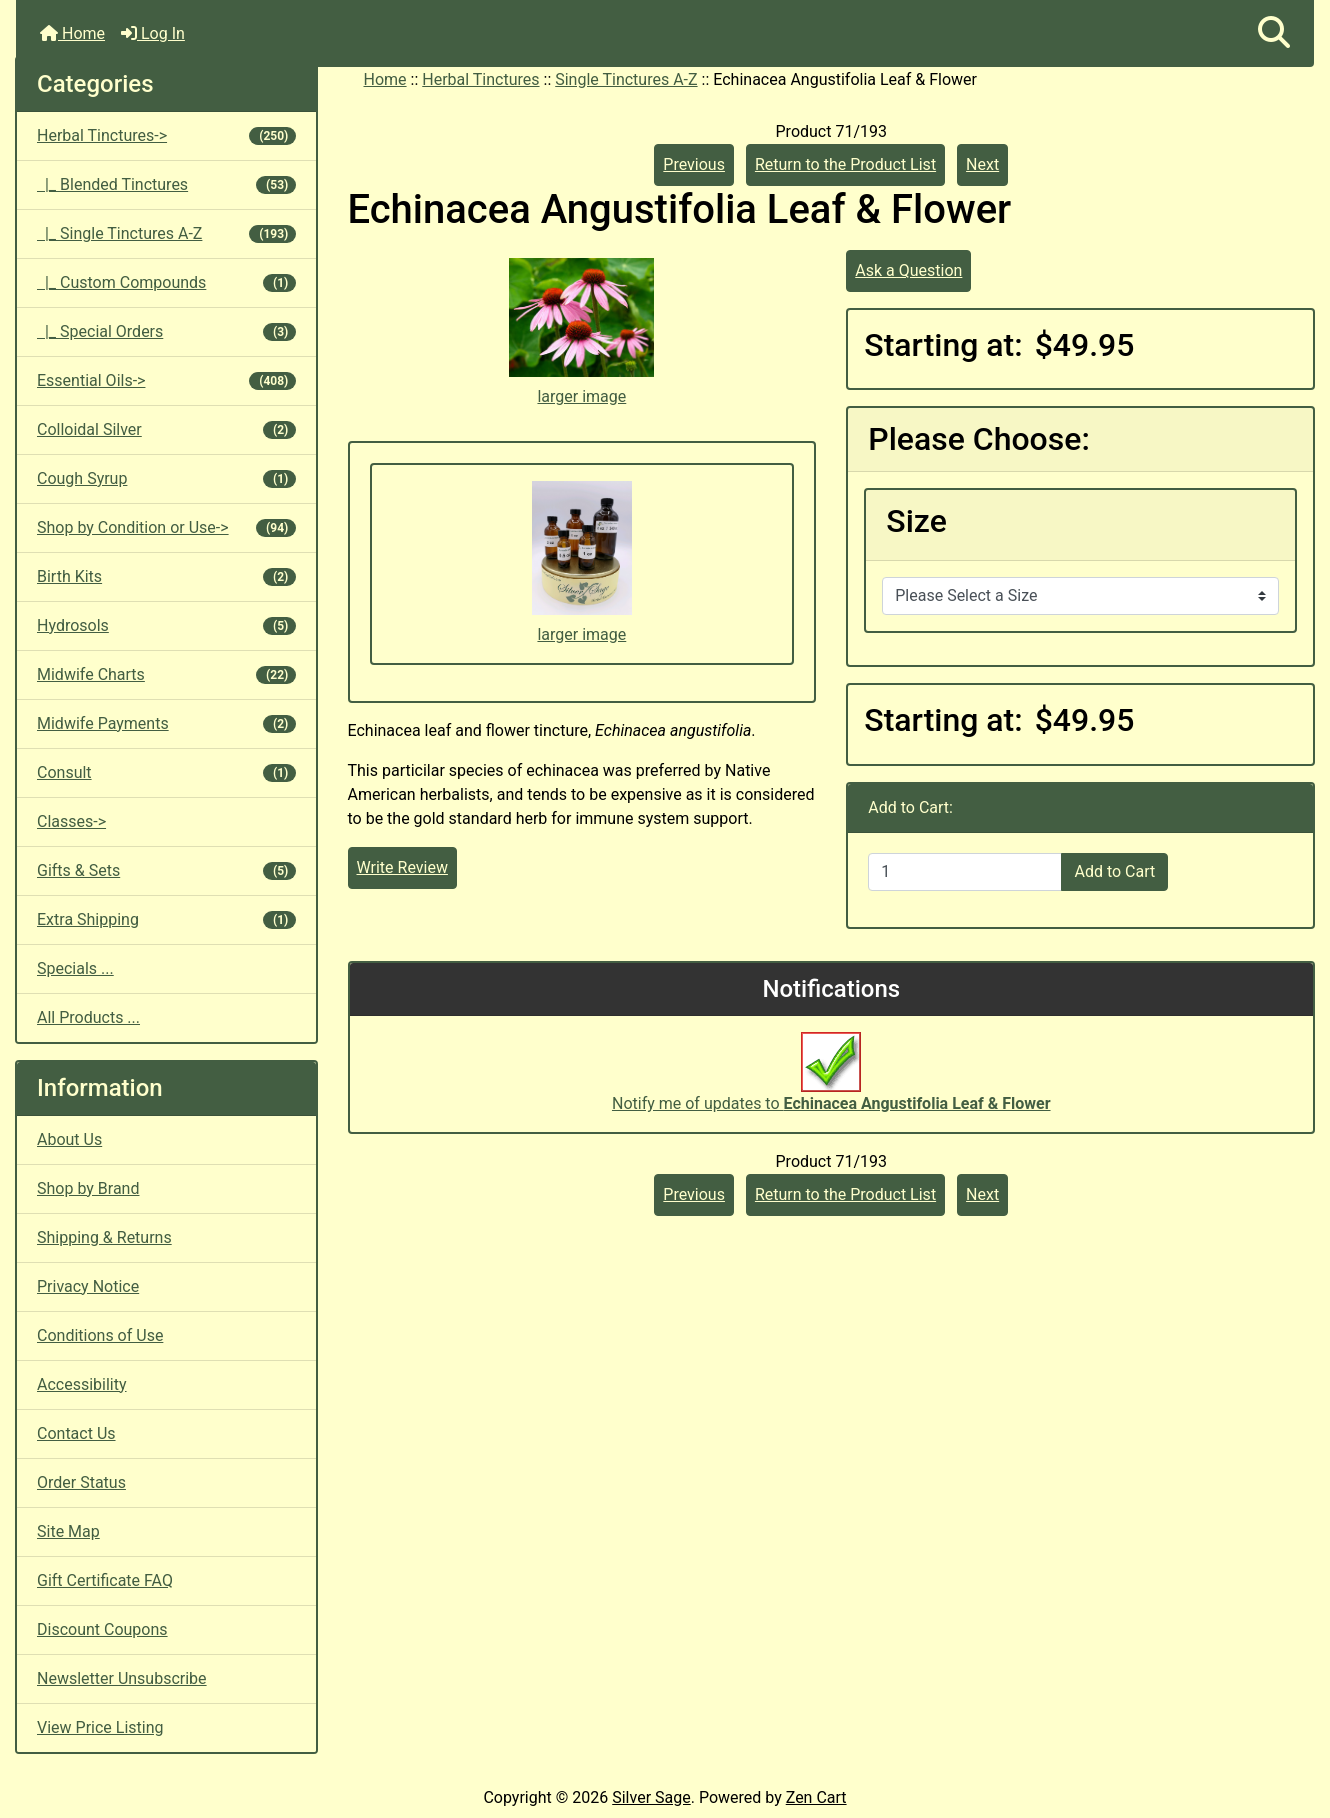 The image size is (1330, 1818). Describe the element at coordinates (166, 331) in the screenshot. I see `|_ Special Orders` at that location.